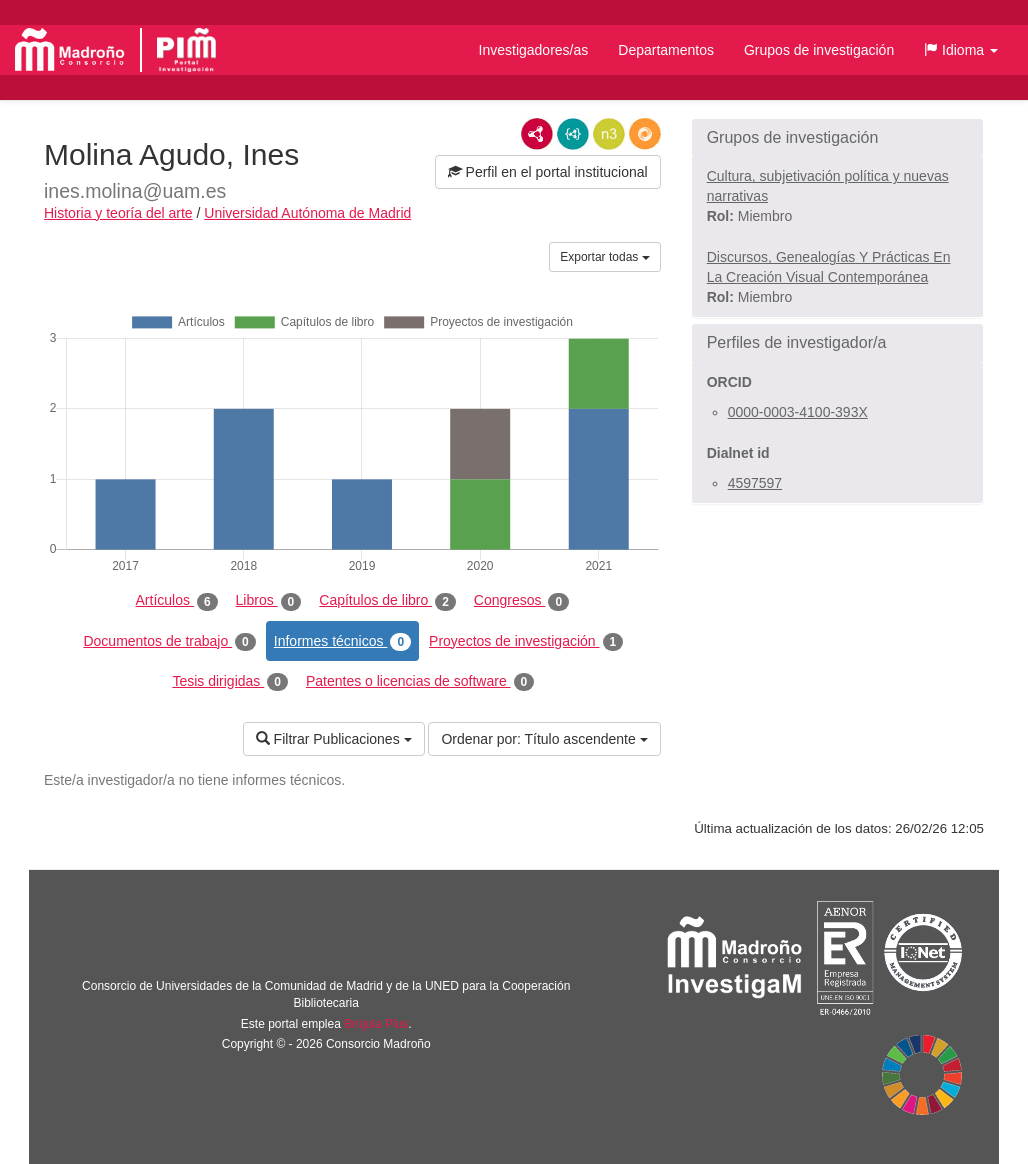  I want to click on Tesis dirigidas [tab], so click(230, 682).